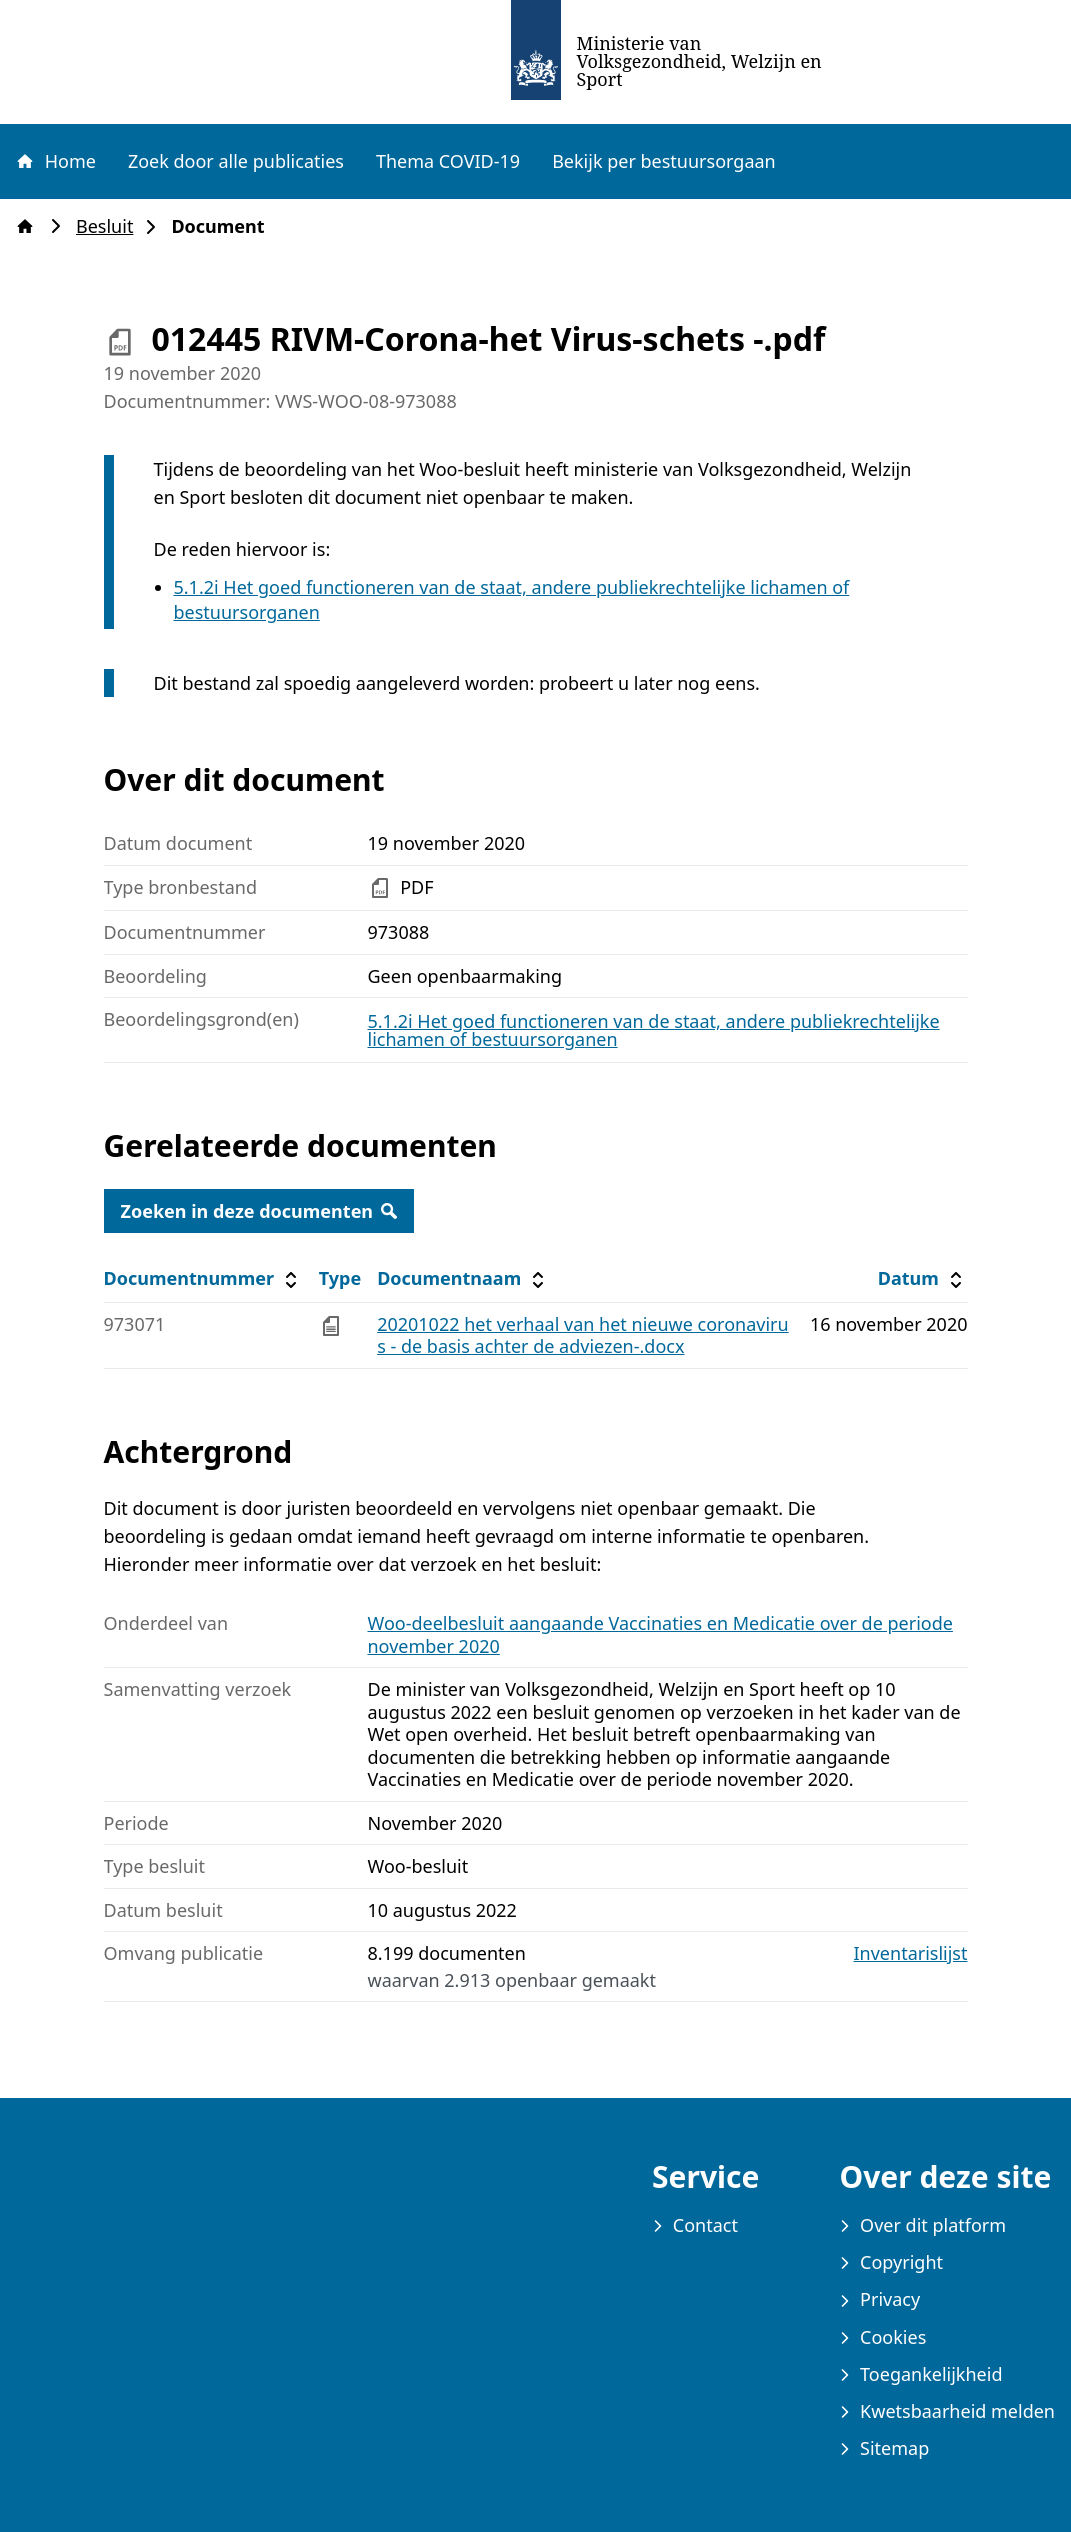  Describe the element at coordinates (55, 161) in the screenshot. I see `Home` at that location.